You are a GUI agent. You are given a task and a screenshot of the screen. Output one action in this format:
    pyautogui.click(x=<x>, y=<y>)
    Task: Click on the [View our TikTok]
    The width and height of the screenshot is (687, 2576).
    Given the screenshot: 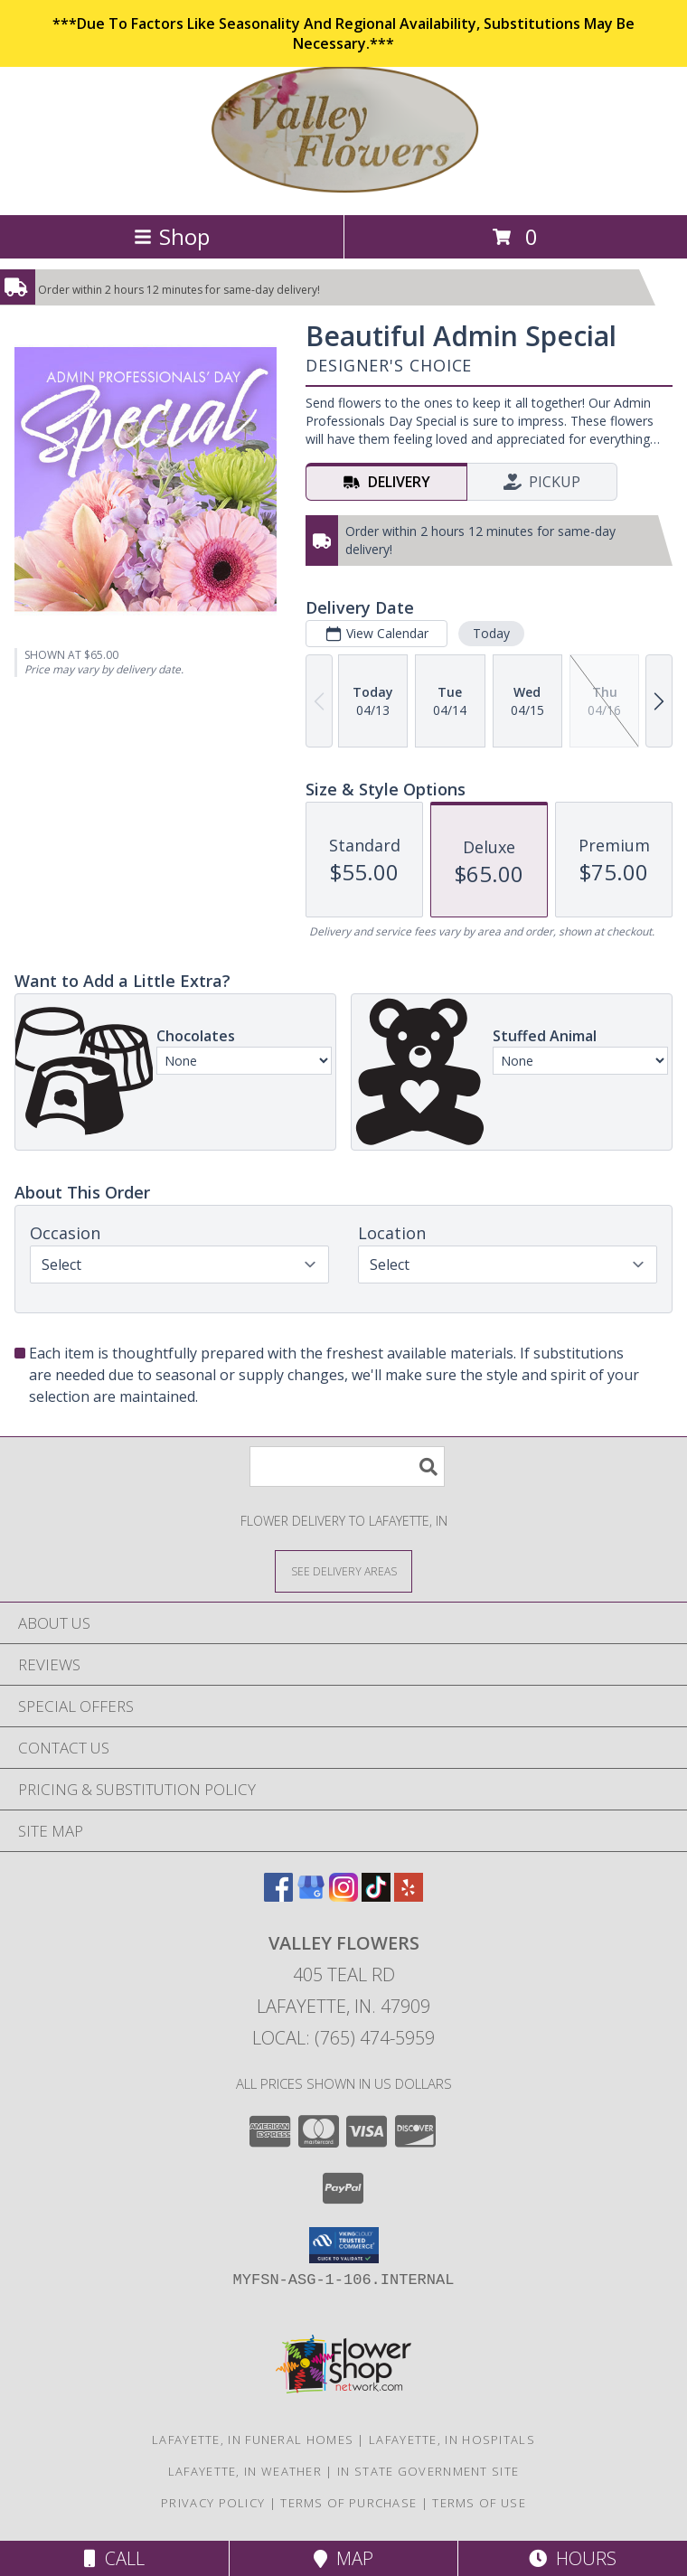 What is the action you would take?
    pyautogui.click(x=376, y=1895)
    